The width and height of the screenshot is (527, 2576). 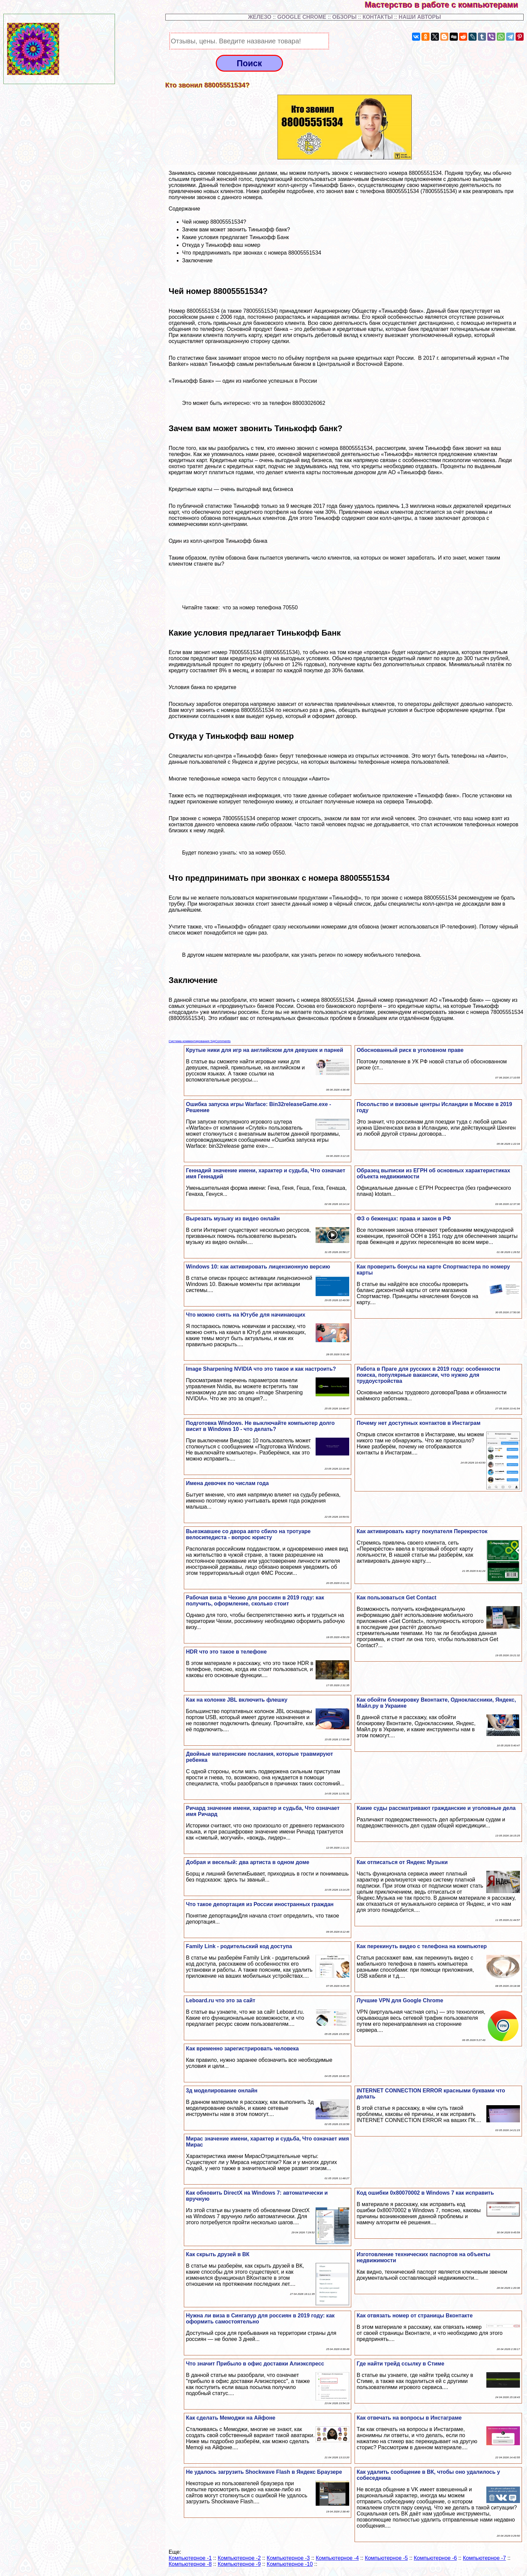 I want to click on Работа в Праге для русских в 2019 году: особенности поиска, популярные вакансии, что нужно для трудоустройства, so click(x=428, y=1375).